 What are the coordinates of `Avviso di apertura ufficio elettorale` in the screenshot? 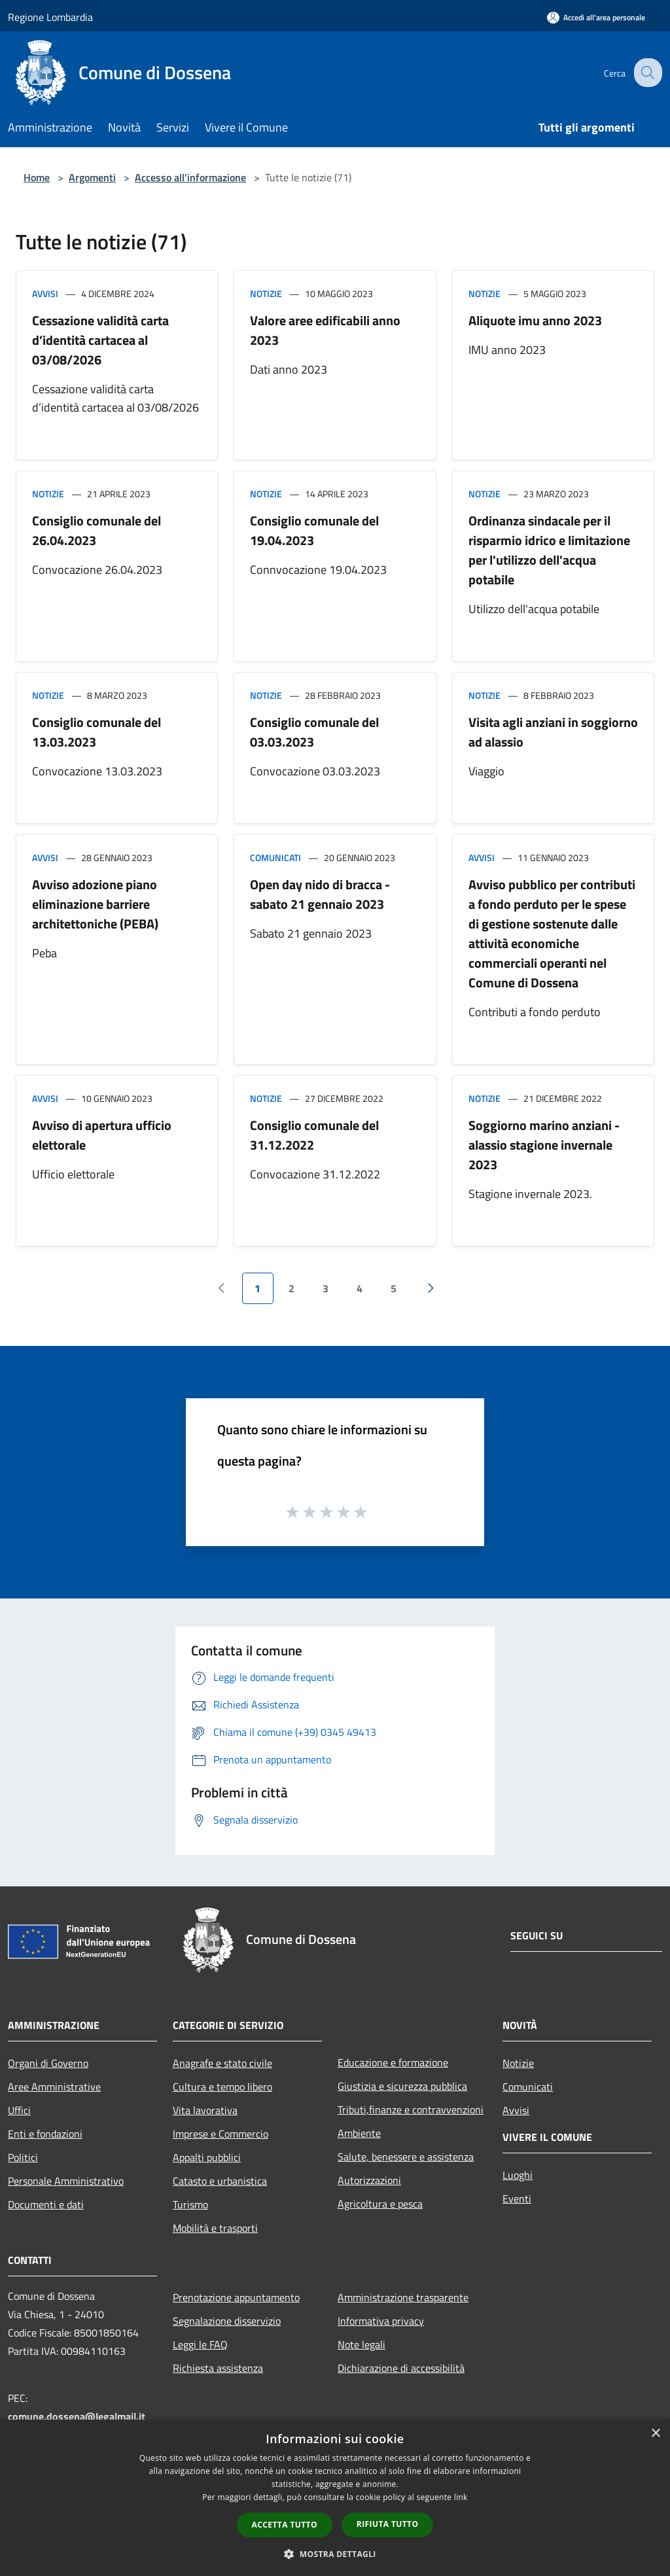 It's located at (101, 1135).